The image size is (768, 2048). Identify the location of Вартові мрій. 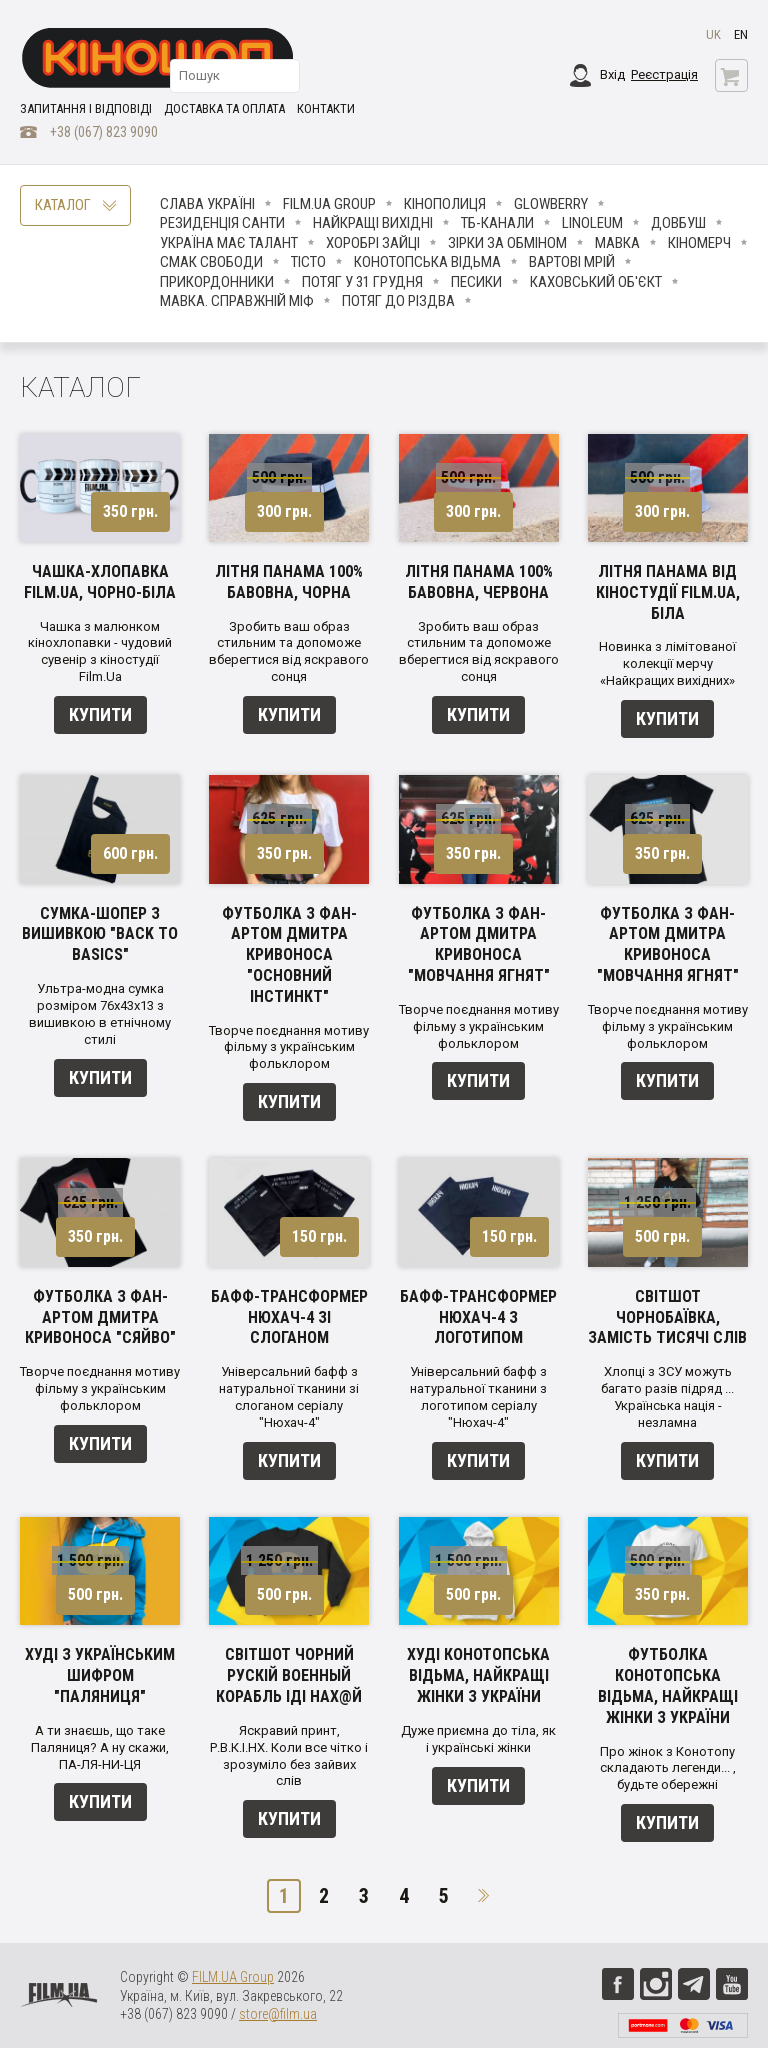
(572, 262).